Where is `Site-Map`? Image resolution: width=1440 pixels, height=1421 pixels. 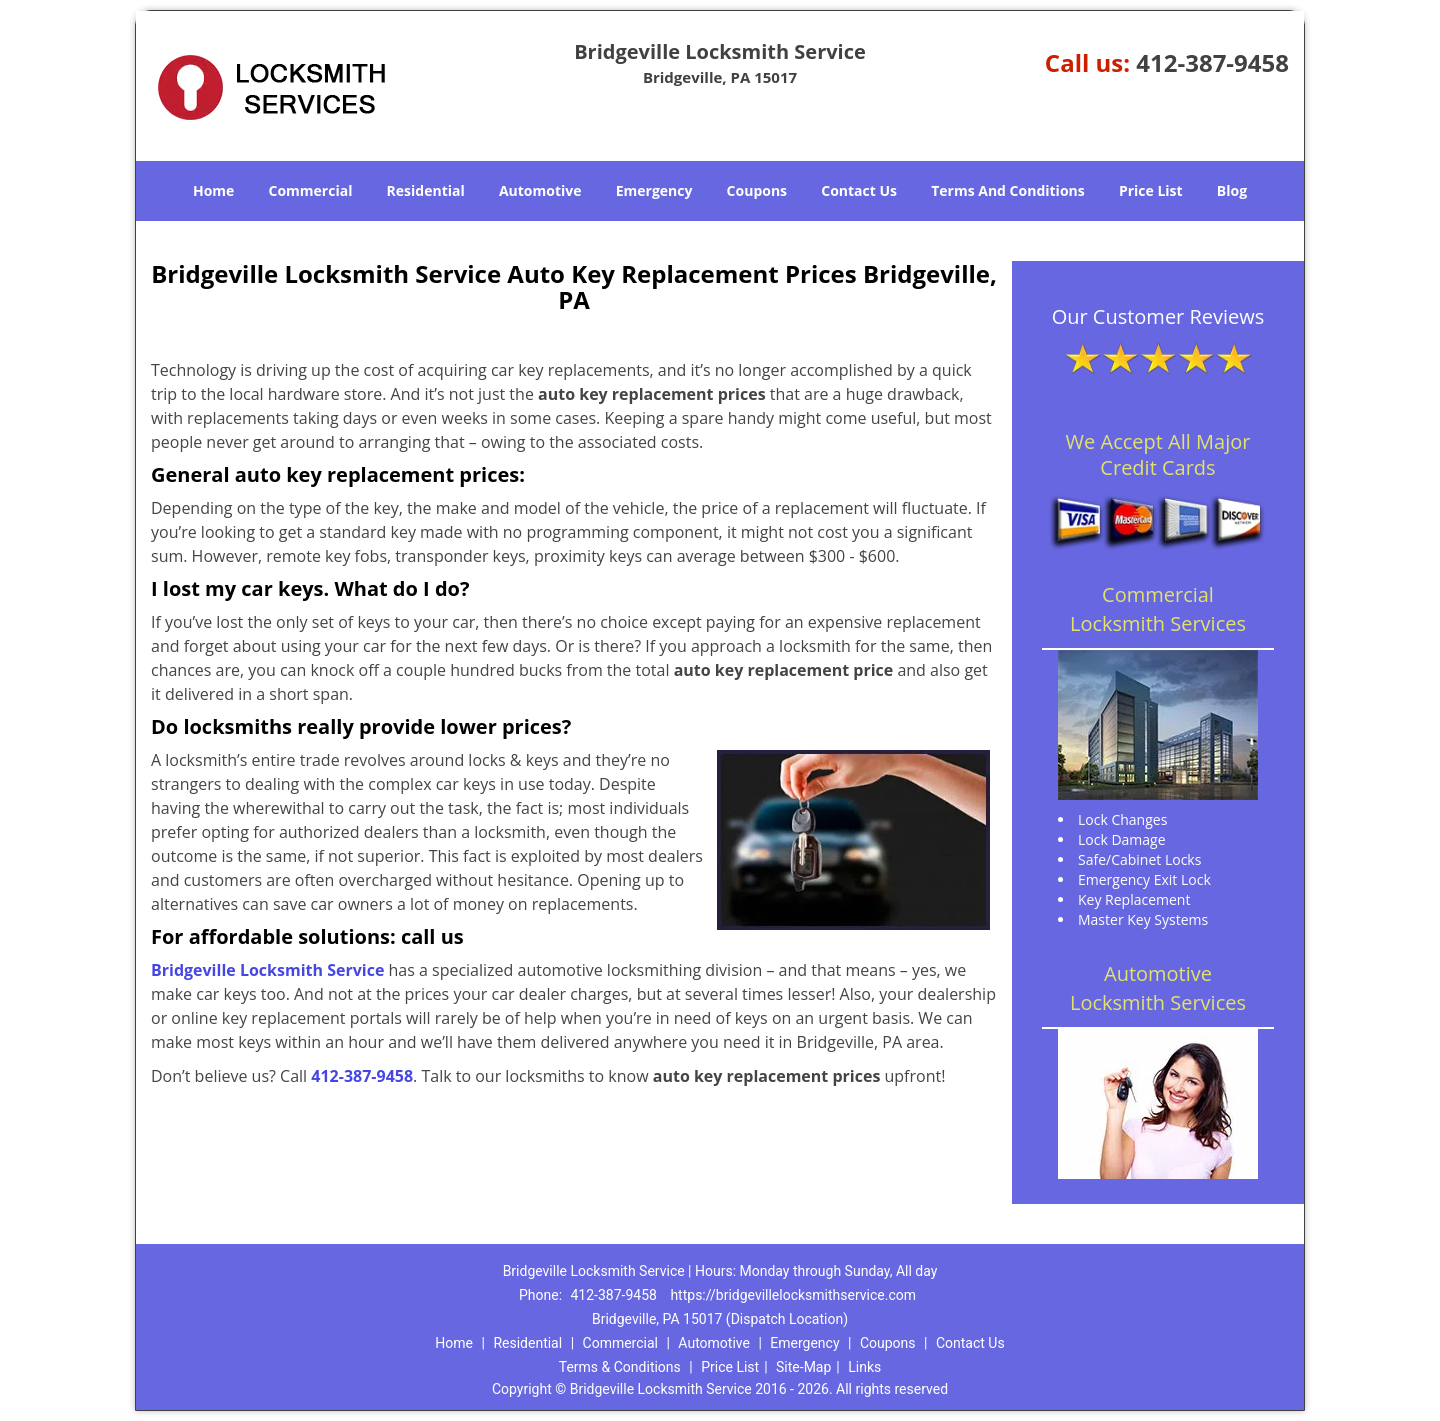
Site-Map is located at coordinates (803, 1367).